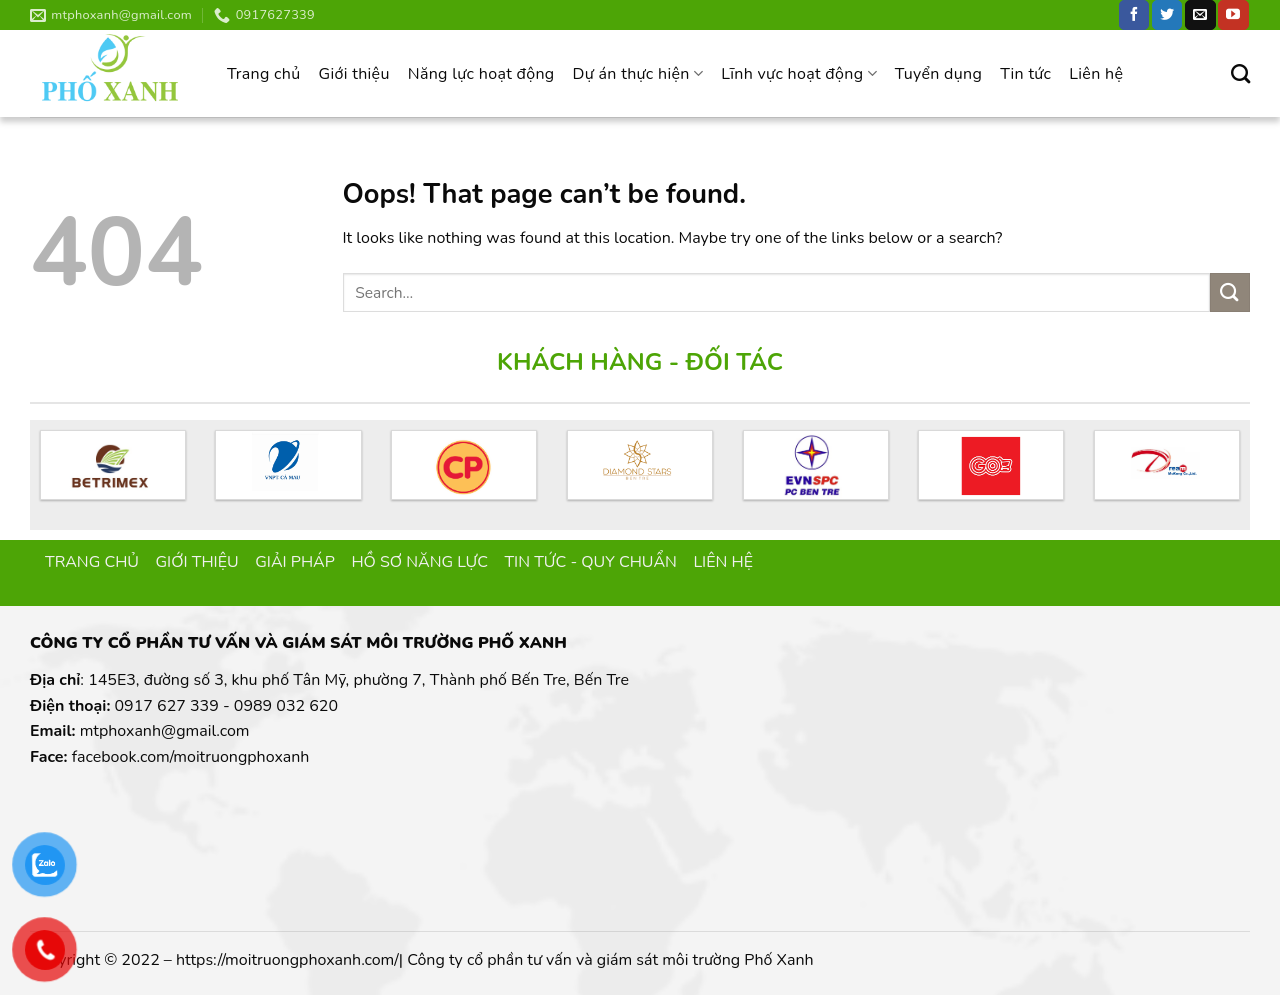 The width and height of the screenshot is (1280, 995). I want to click on Dự án thực hiện, so click(638, 74).